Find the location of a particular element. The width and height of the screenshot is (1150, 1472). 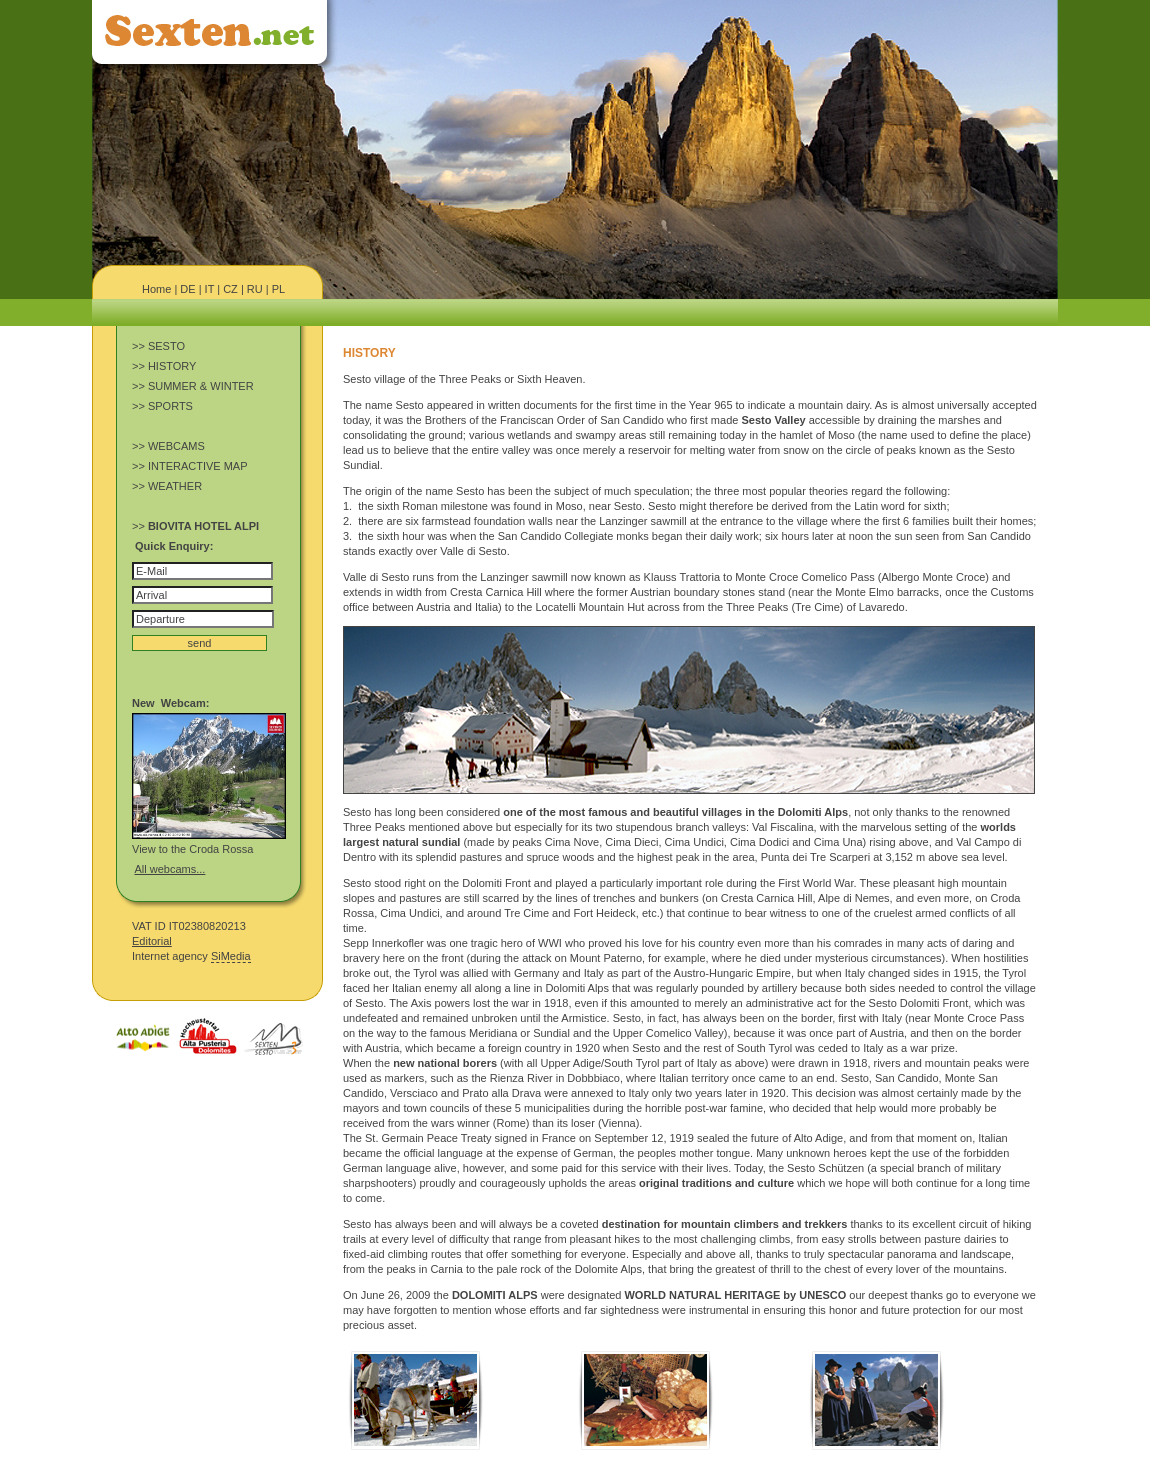

Editorial is located at coordinates (152, 941).